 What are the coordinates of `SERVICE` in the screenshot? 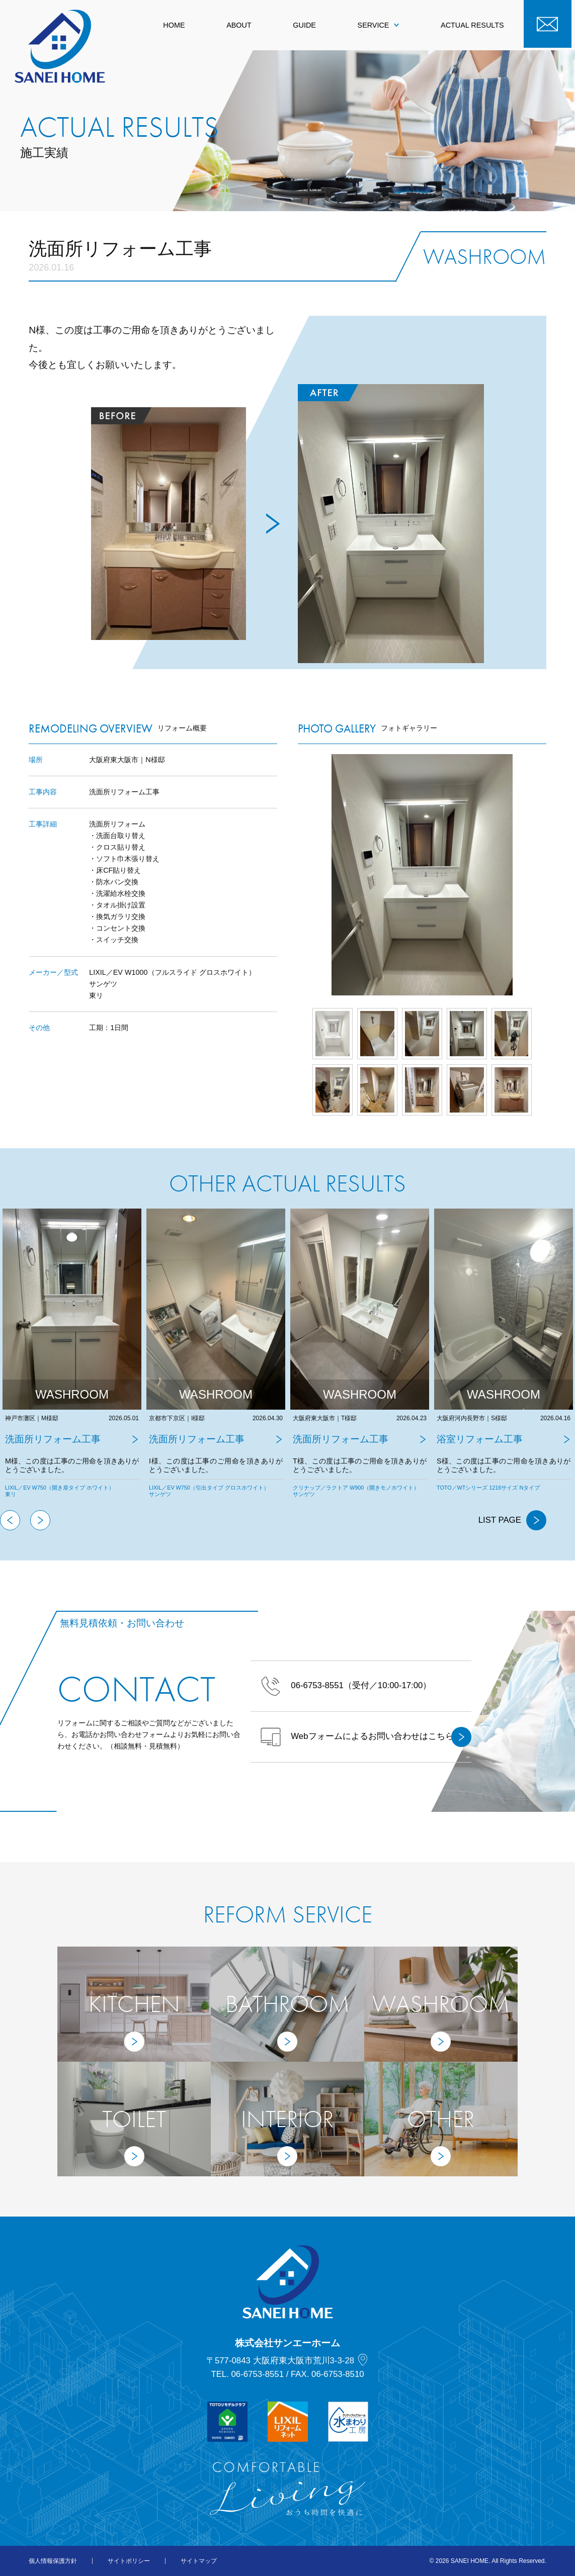 It's located at (378, 25).